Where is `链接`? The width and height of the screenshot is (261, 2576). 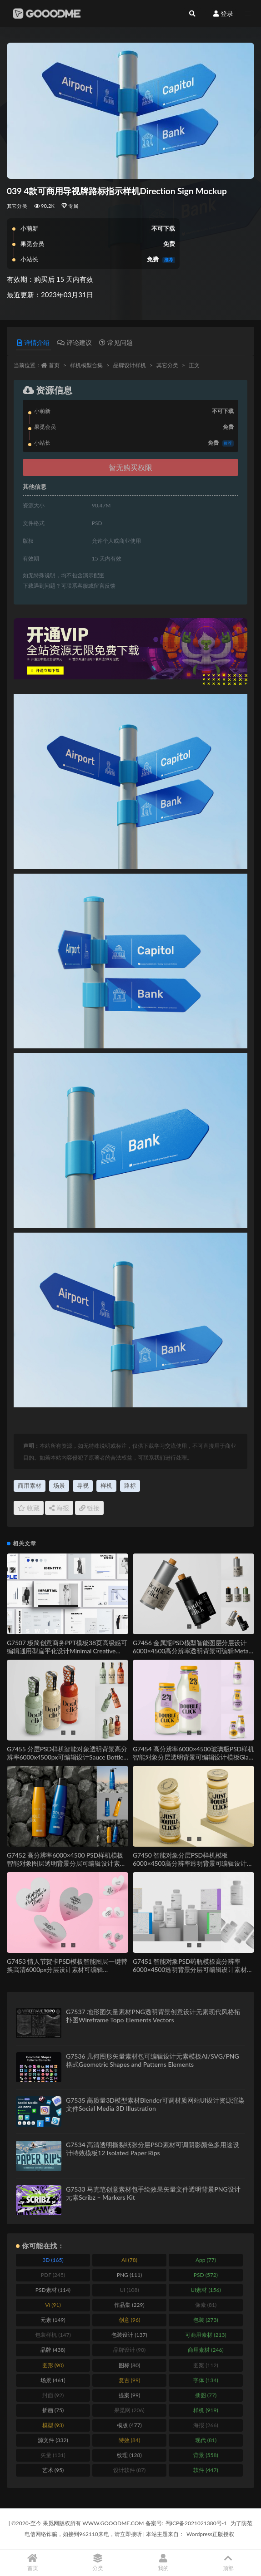
链接 is located at coordinates (89, 1508).